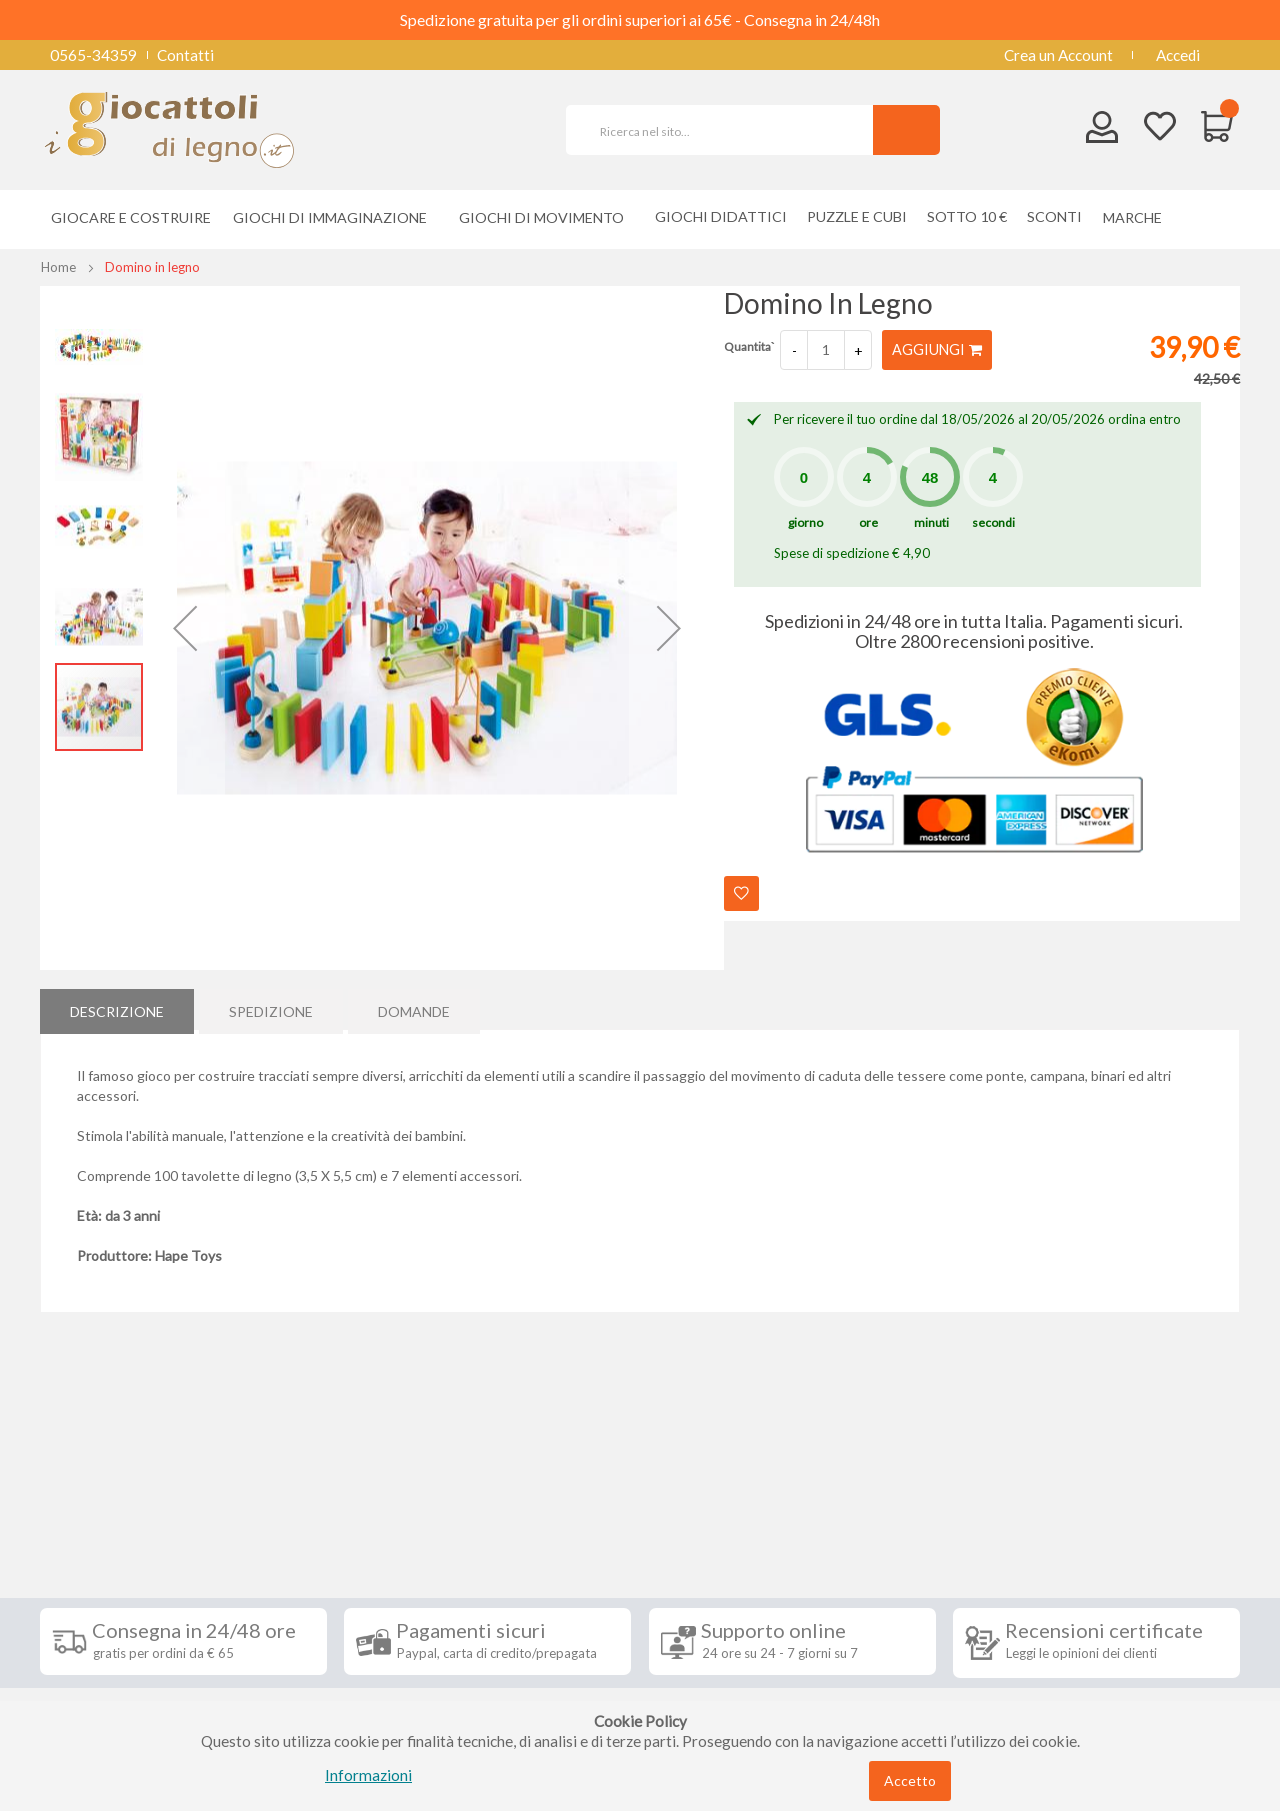  I want to click on Cookie Policy, so click(101, 1680).